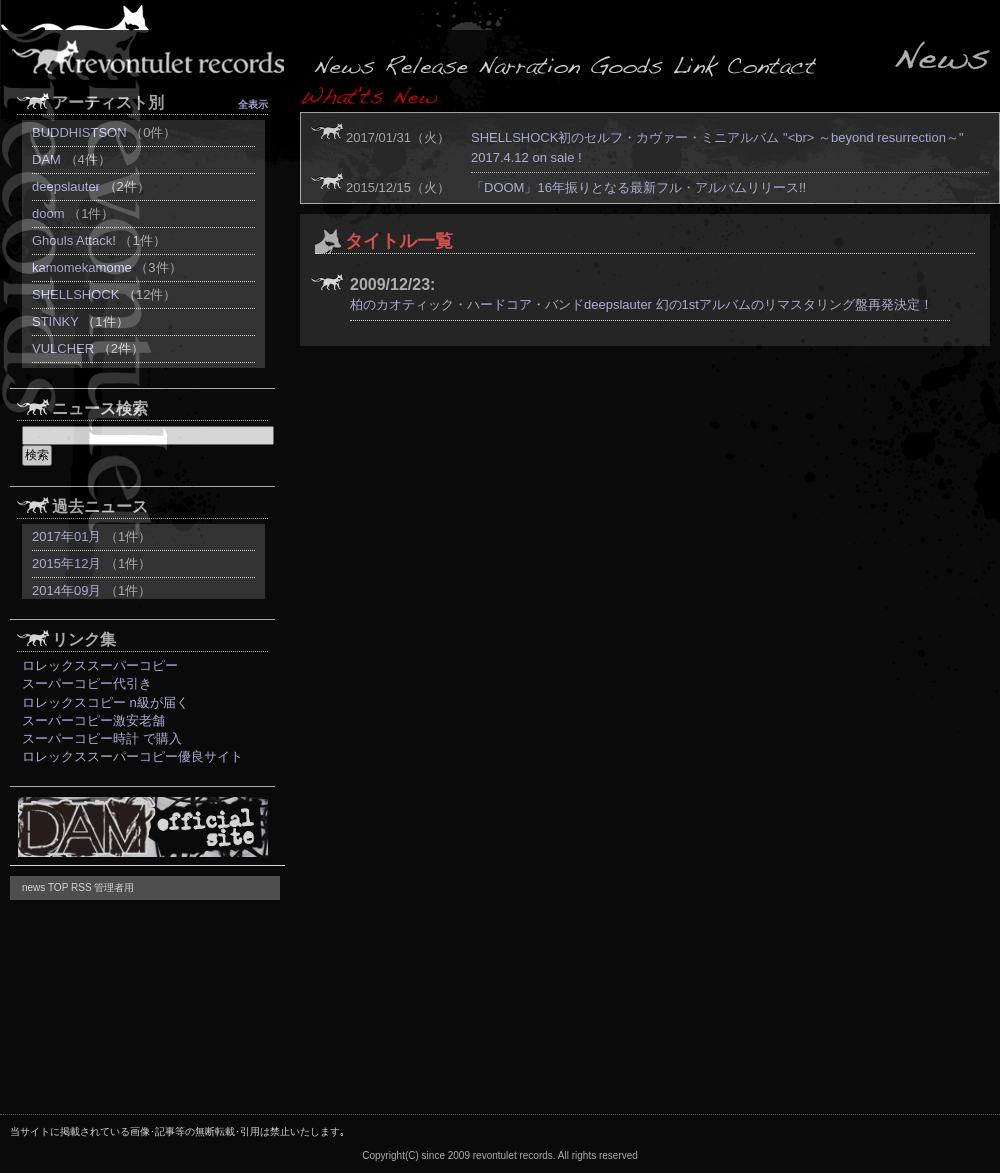  Describe the element at coordinates (627, 65) in the screenshot. I see `goods` at that location.